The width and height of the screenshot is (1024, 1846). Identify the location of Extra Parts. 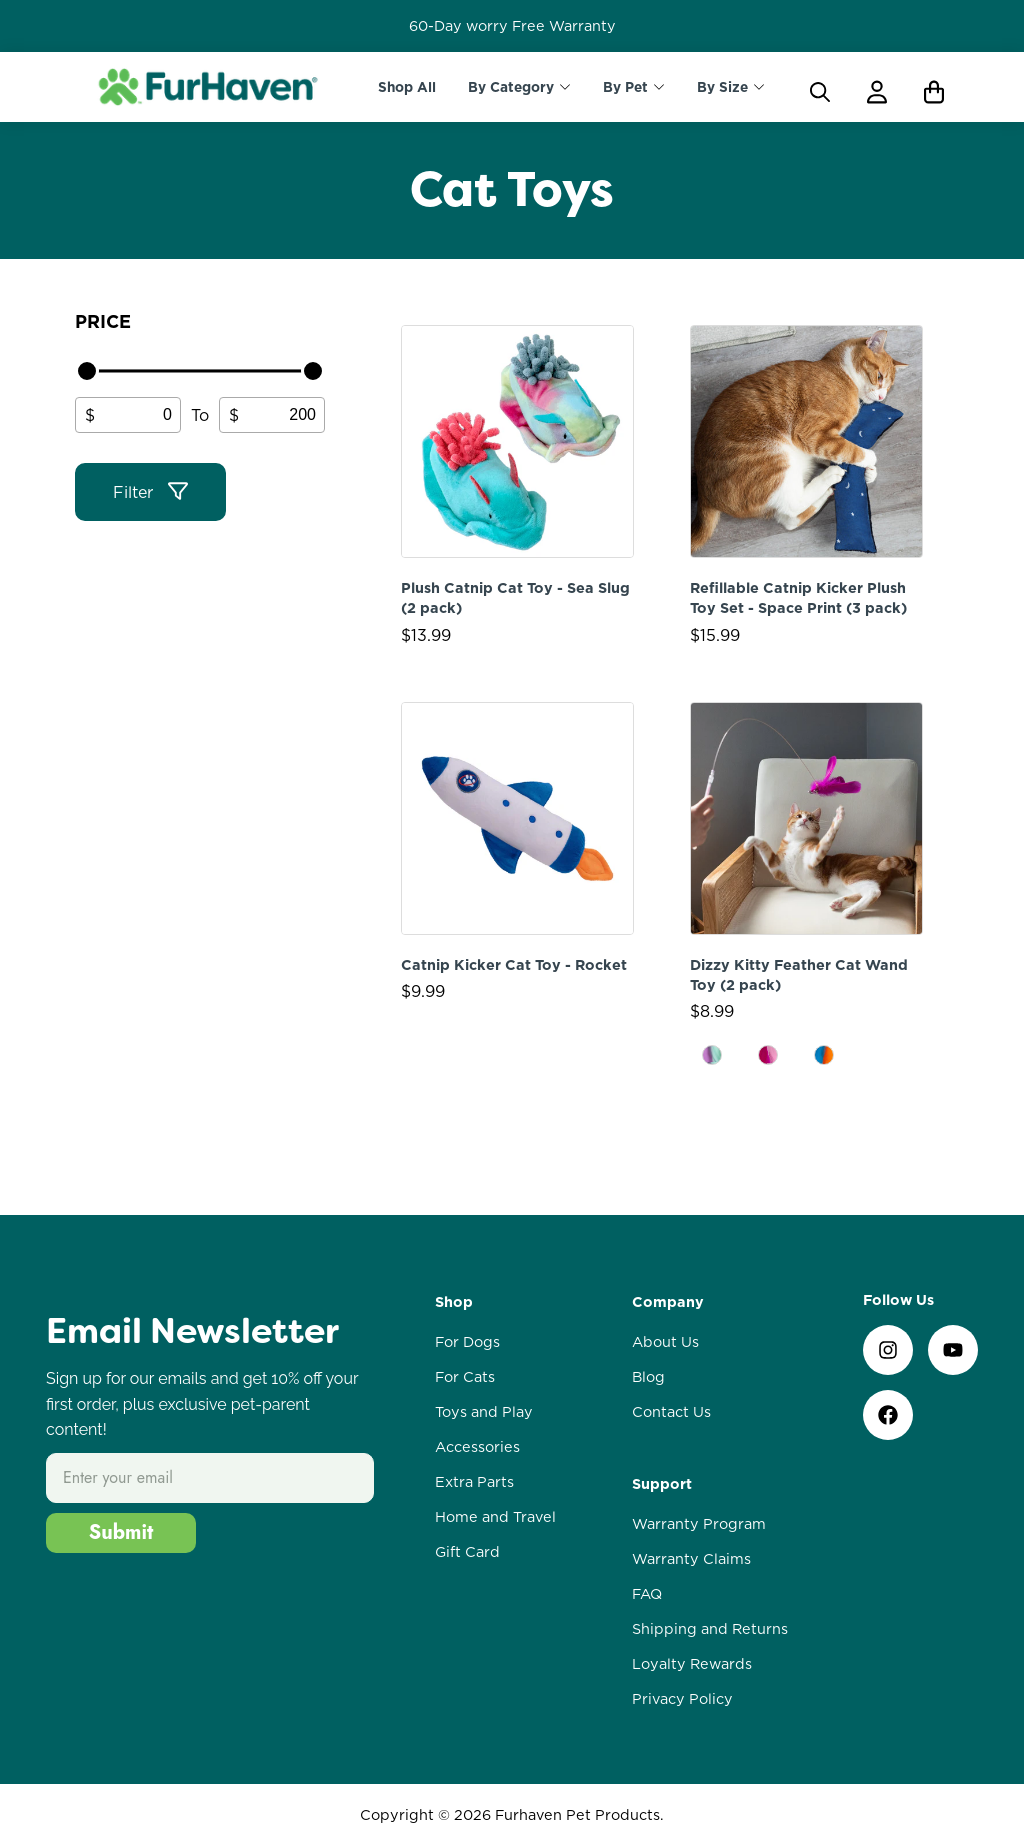
(474, 1482).